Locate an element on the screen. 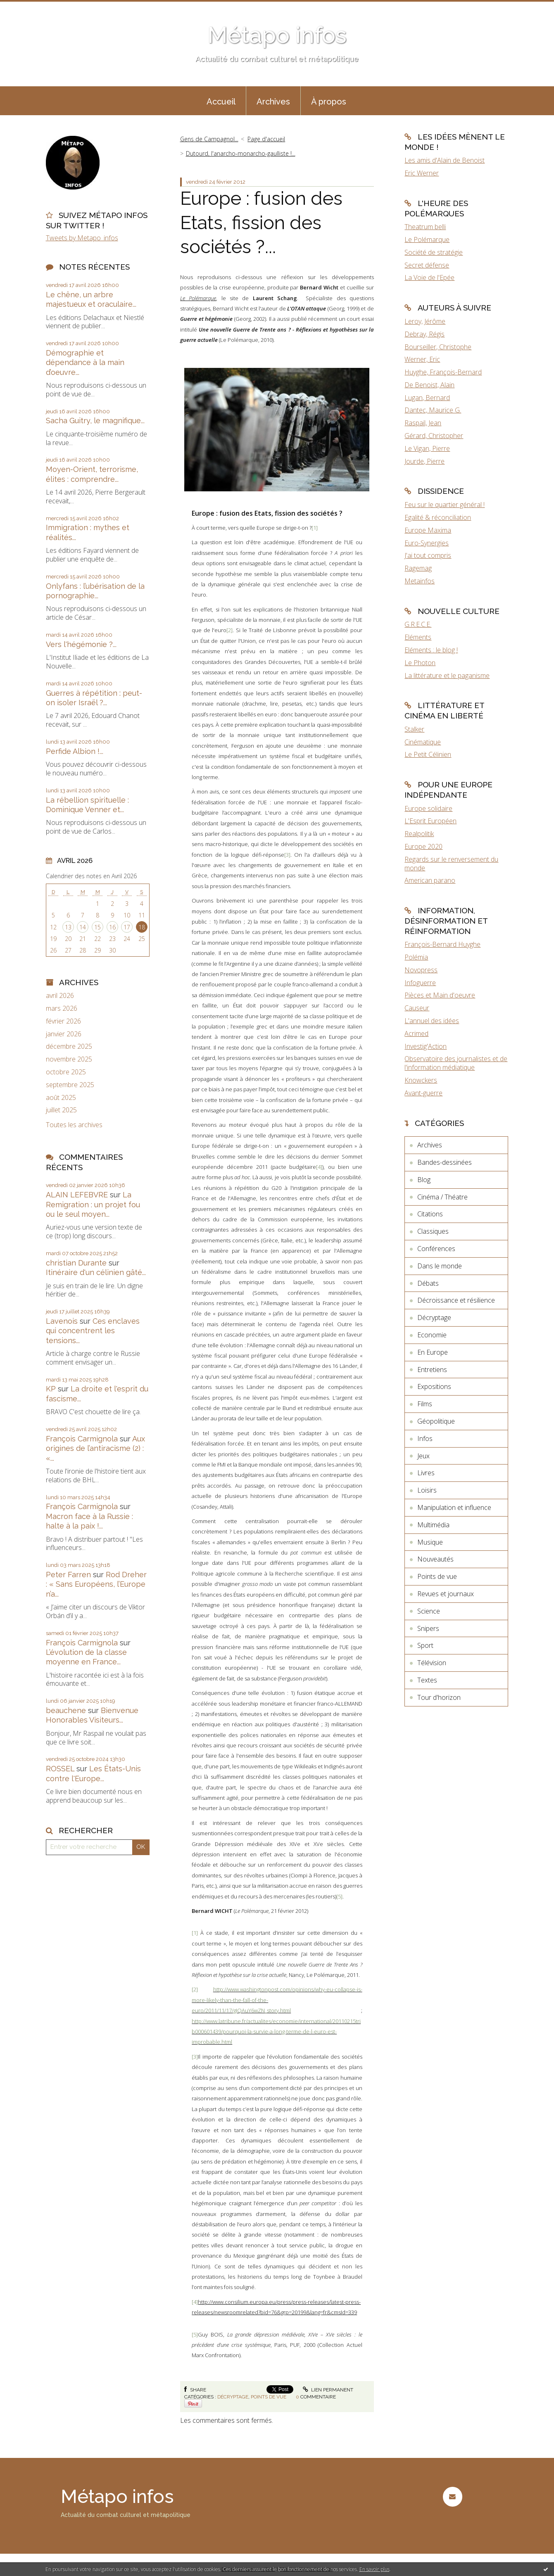 This screenshot has height=2576, width=554. Multimédia is located at coordinates (433, 1524).